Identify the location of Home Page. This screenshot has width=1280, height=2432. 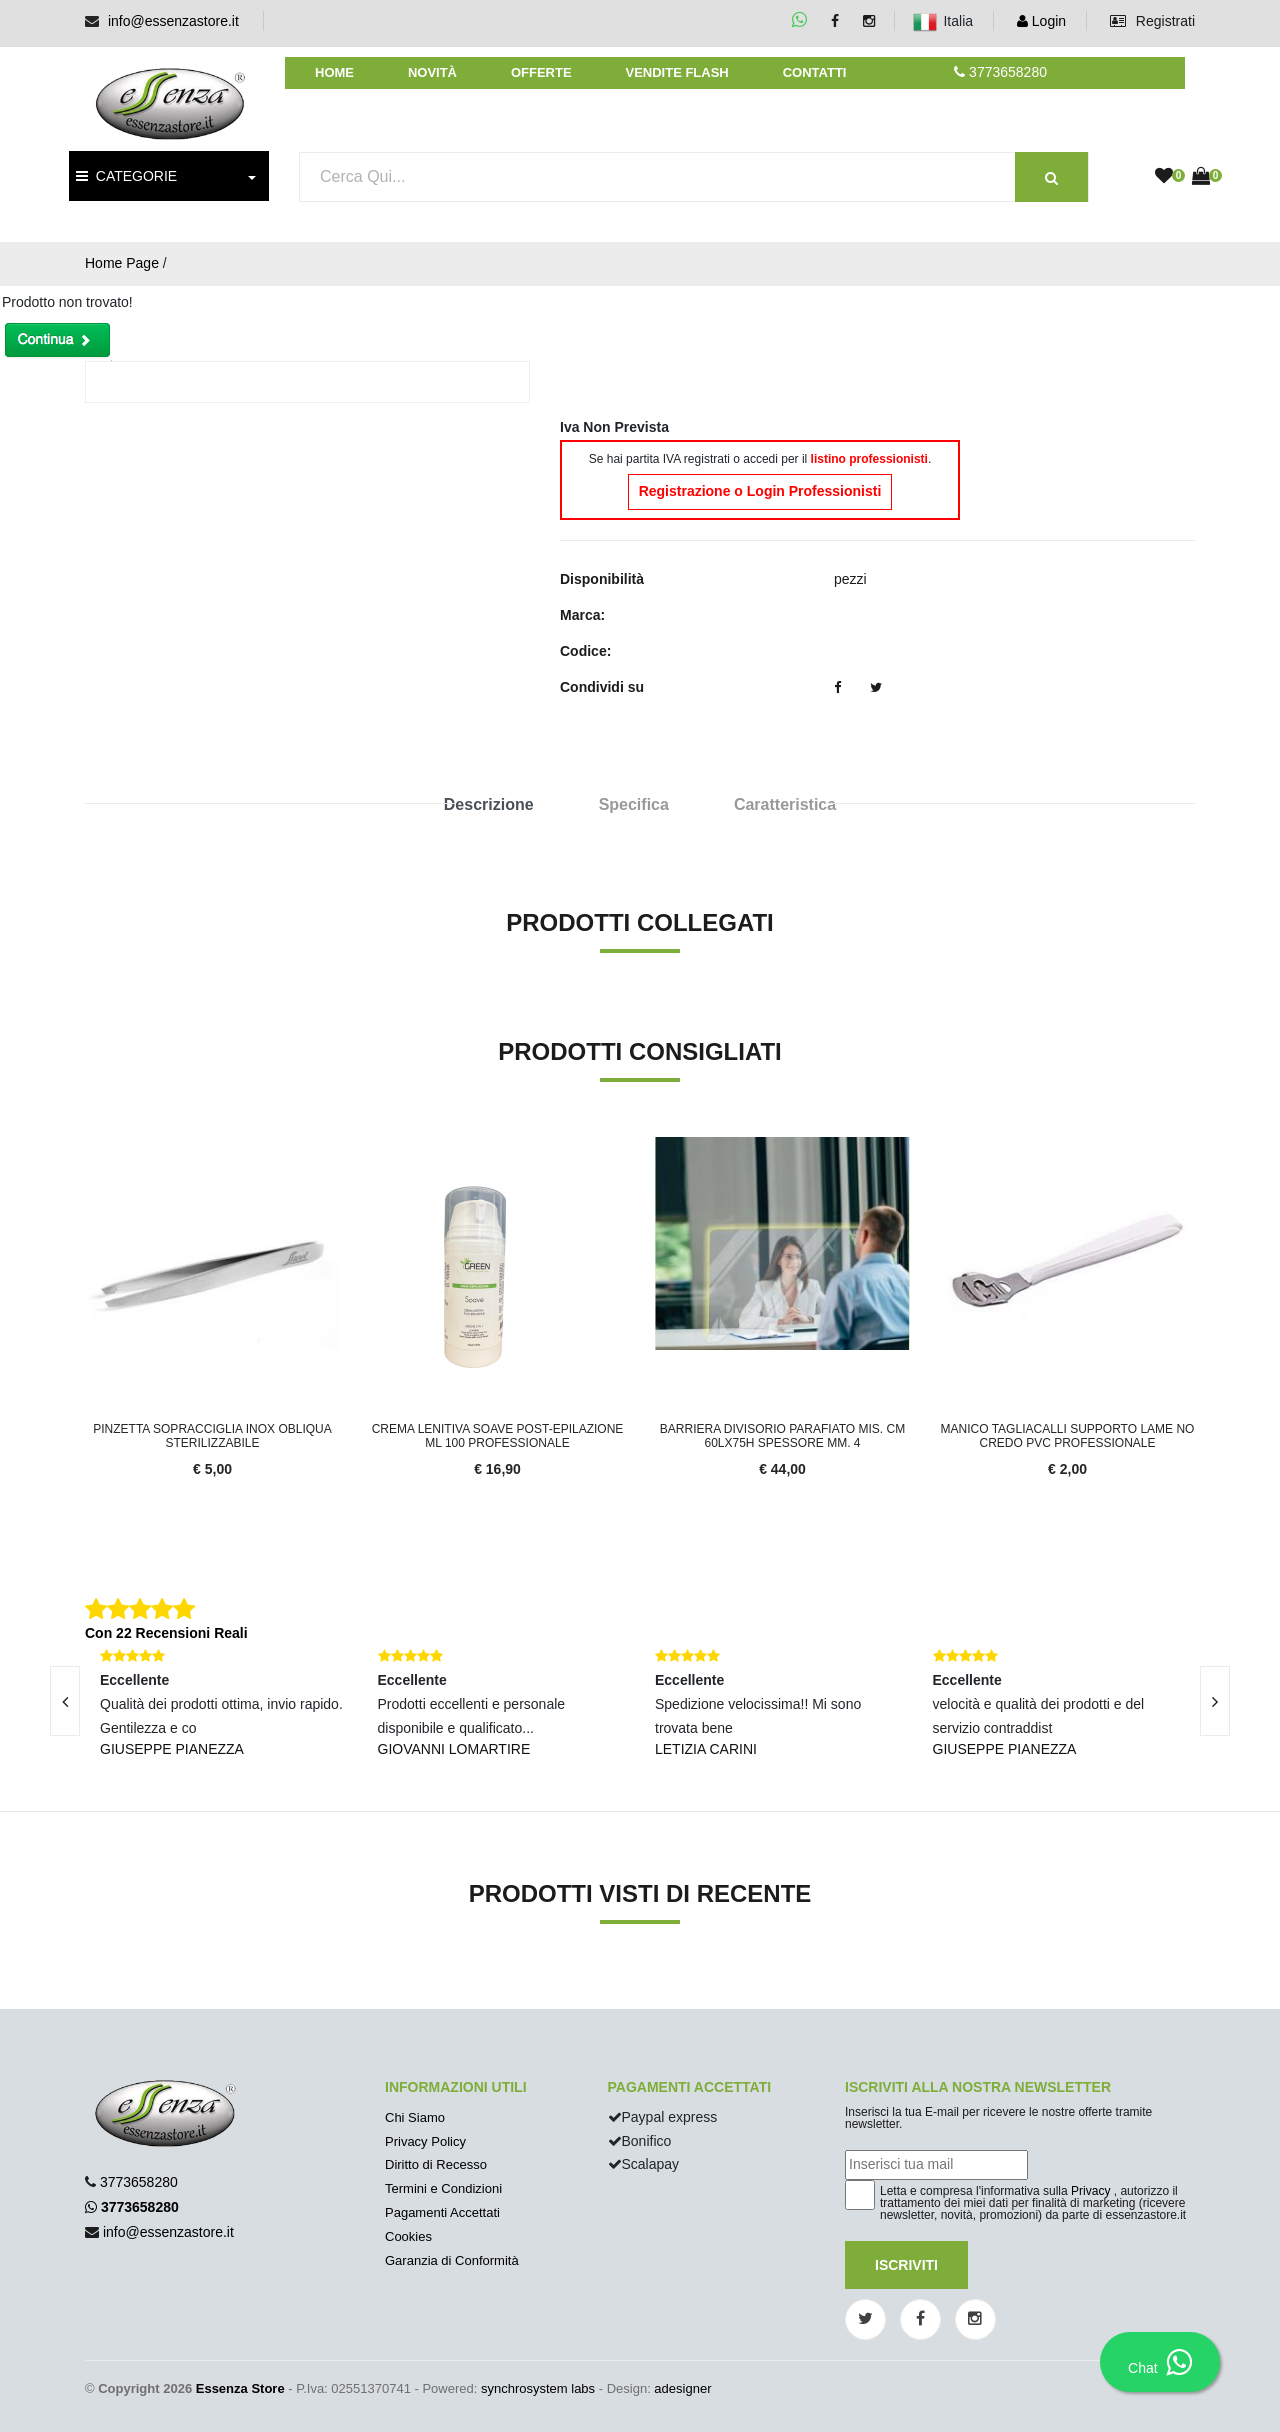
(122, 263).